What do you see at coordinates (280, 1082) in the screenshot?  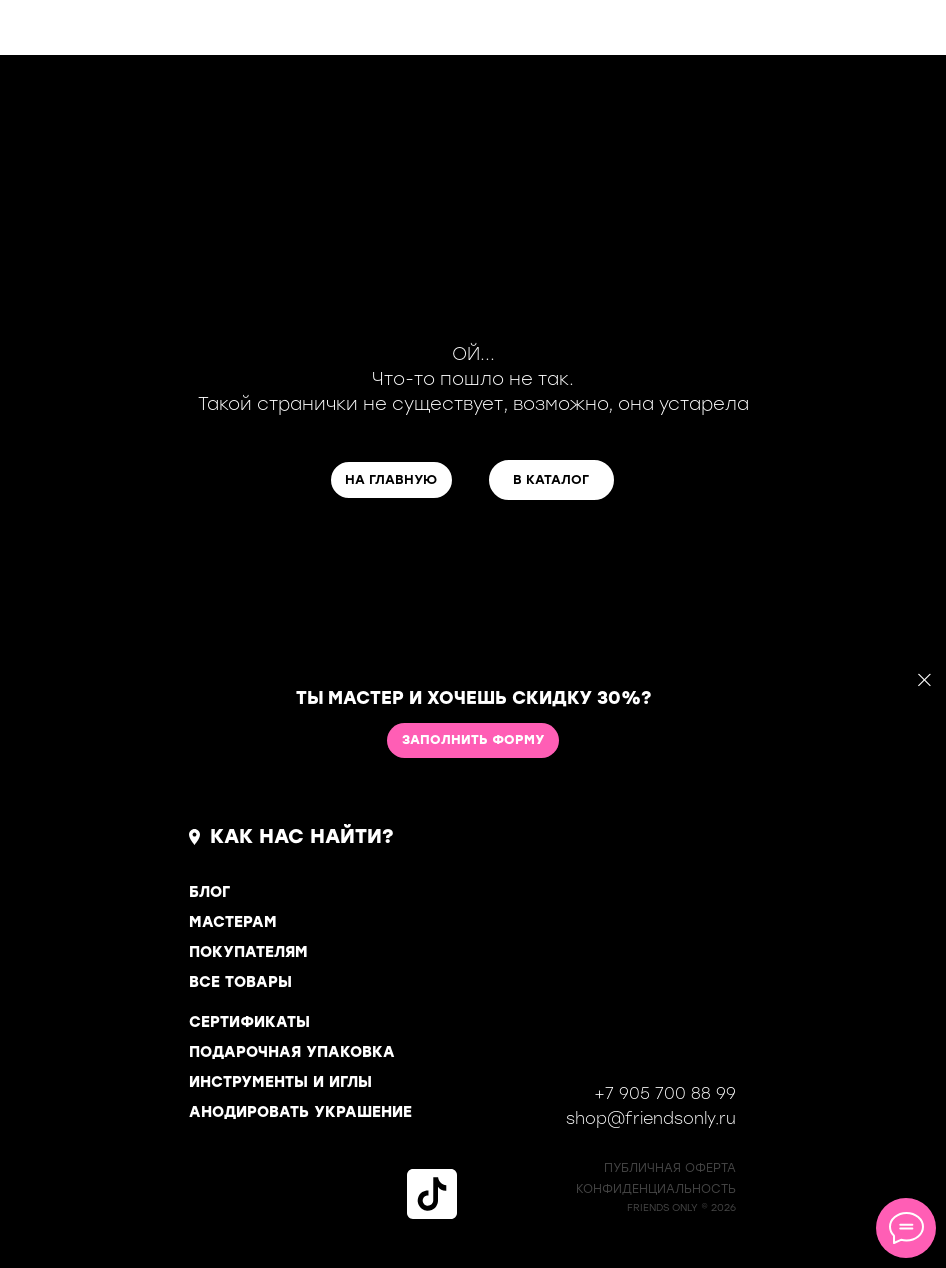 I see `ИНСТРУМЕНТЫ И ИГЛЫ` at bounding box center [280, 1082].